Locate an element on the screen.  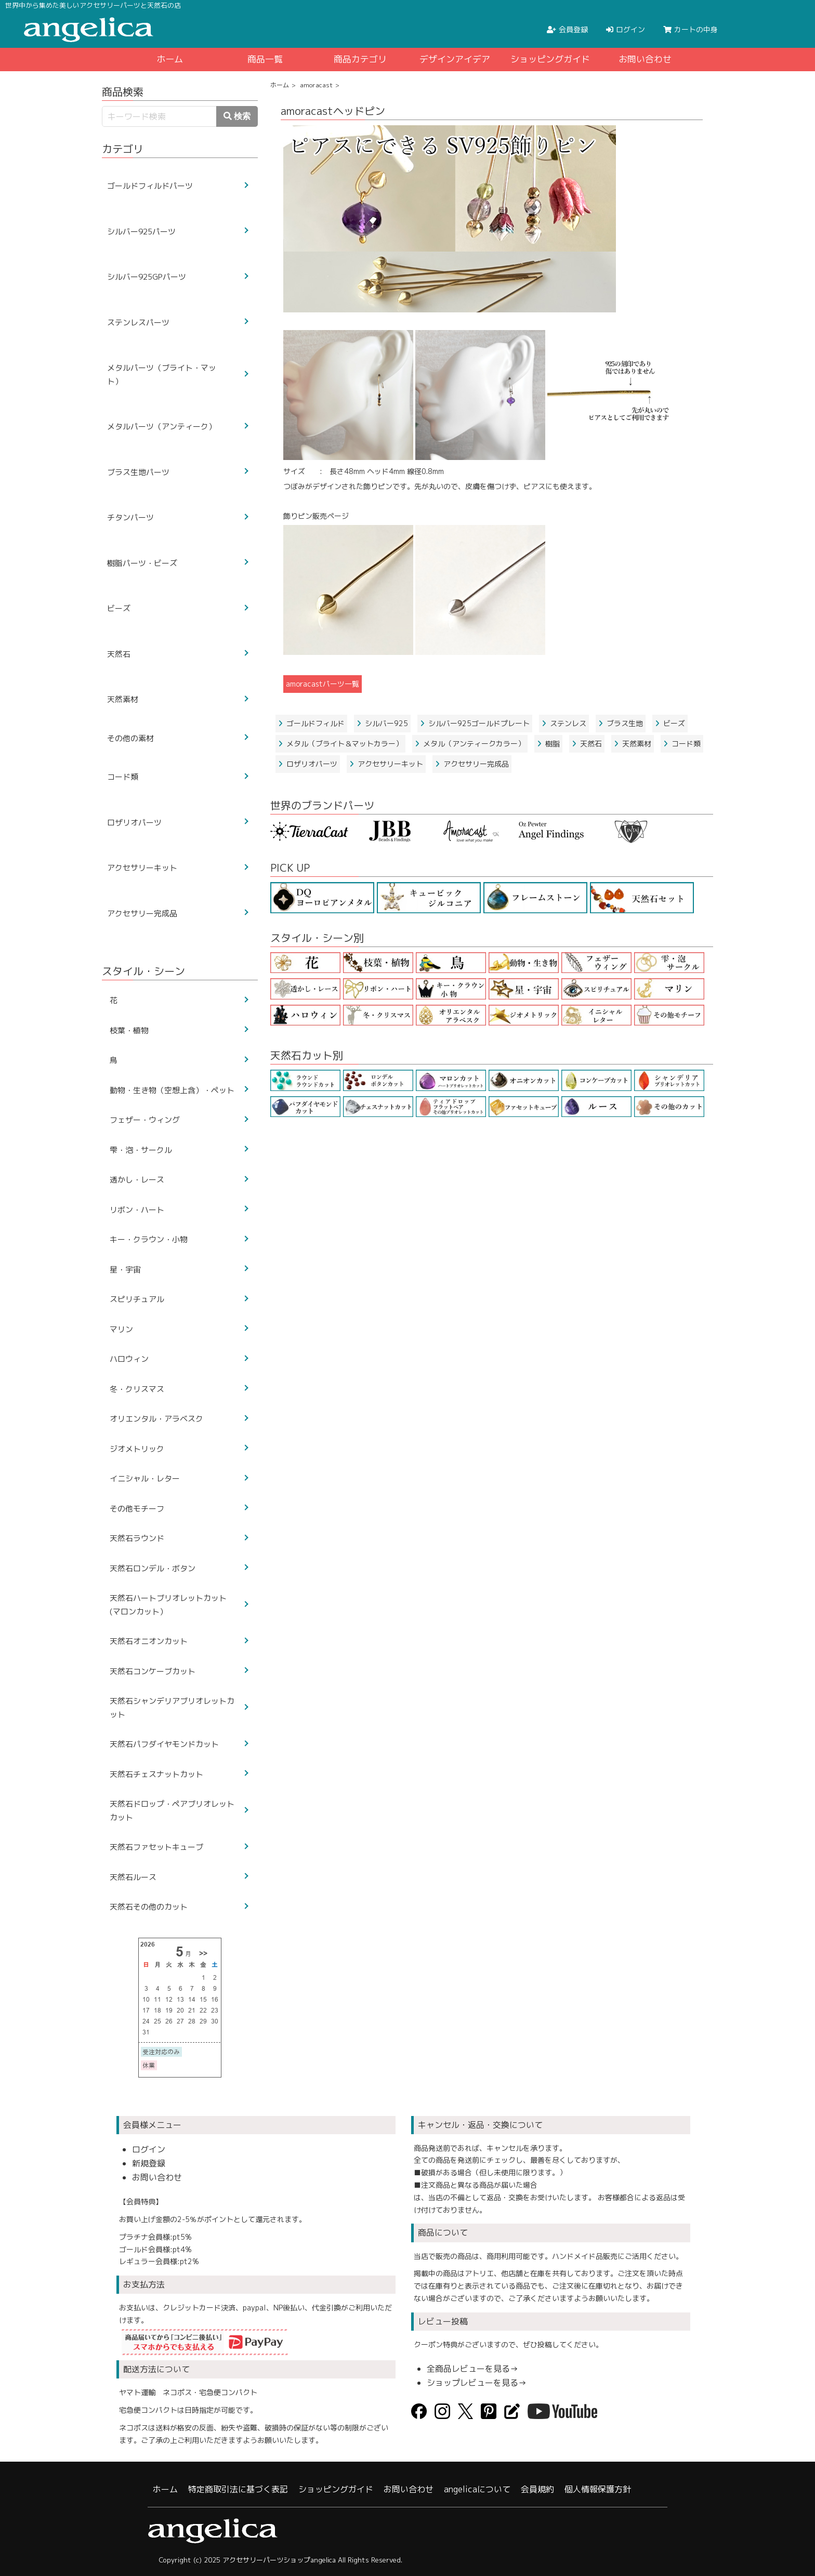
ショッピングガイド is located at coordinates (550, 59).